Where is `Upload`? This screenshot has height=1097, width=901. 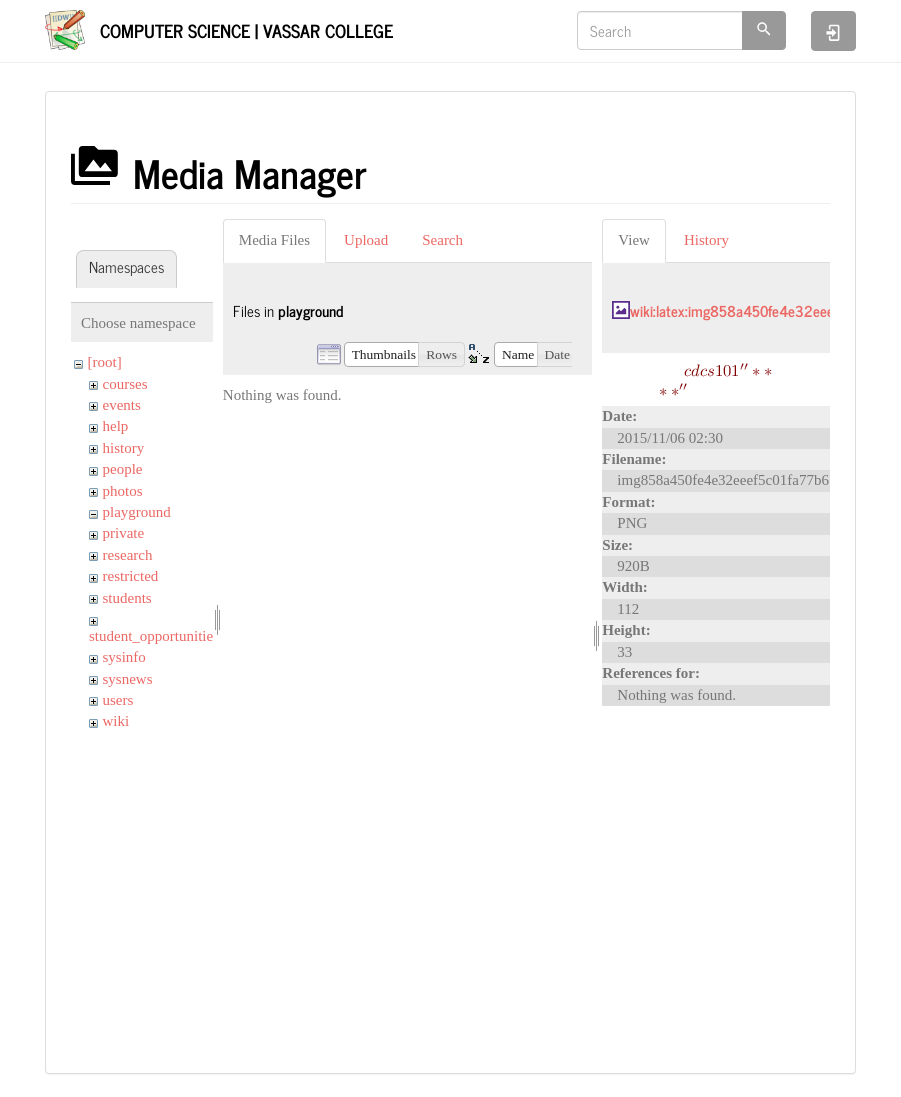 Upload is located at coordinates (366, 240).